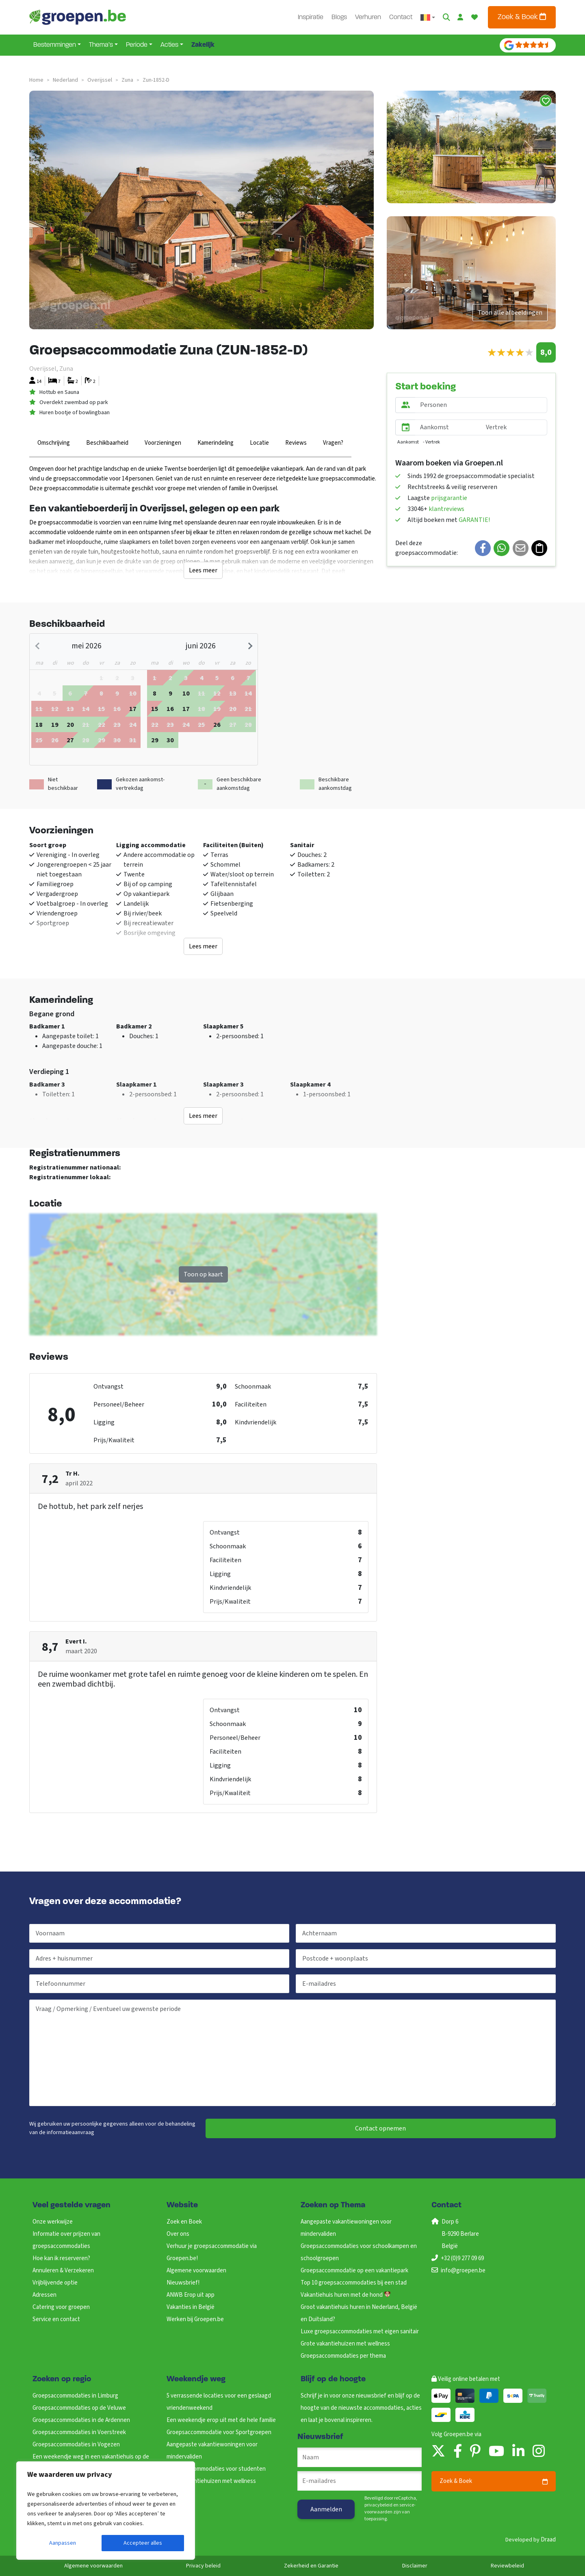  What do you see at coordinates (63, 2270) in the screenshot?
I see `Annuleren & Verzekeren` at bounding box center [63, 2270].